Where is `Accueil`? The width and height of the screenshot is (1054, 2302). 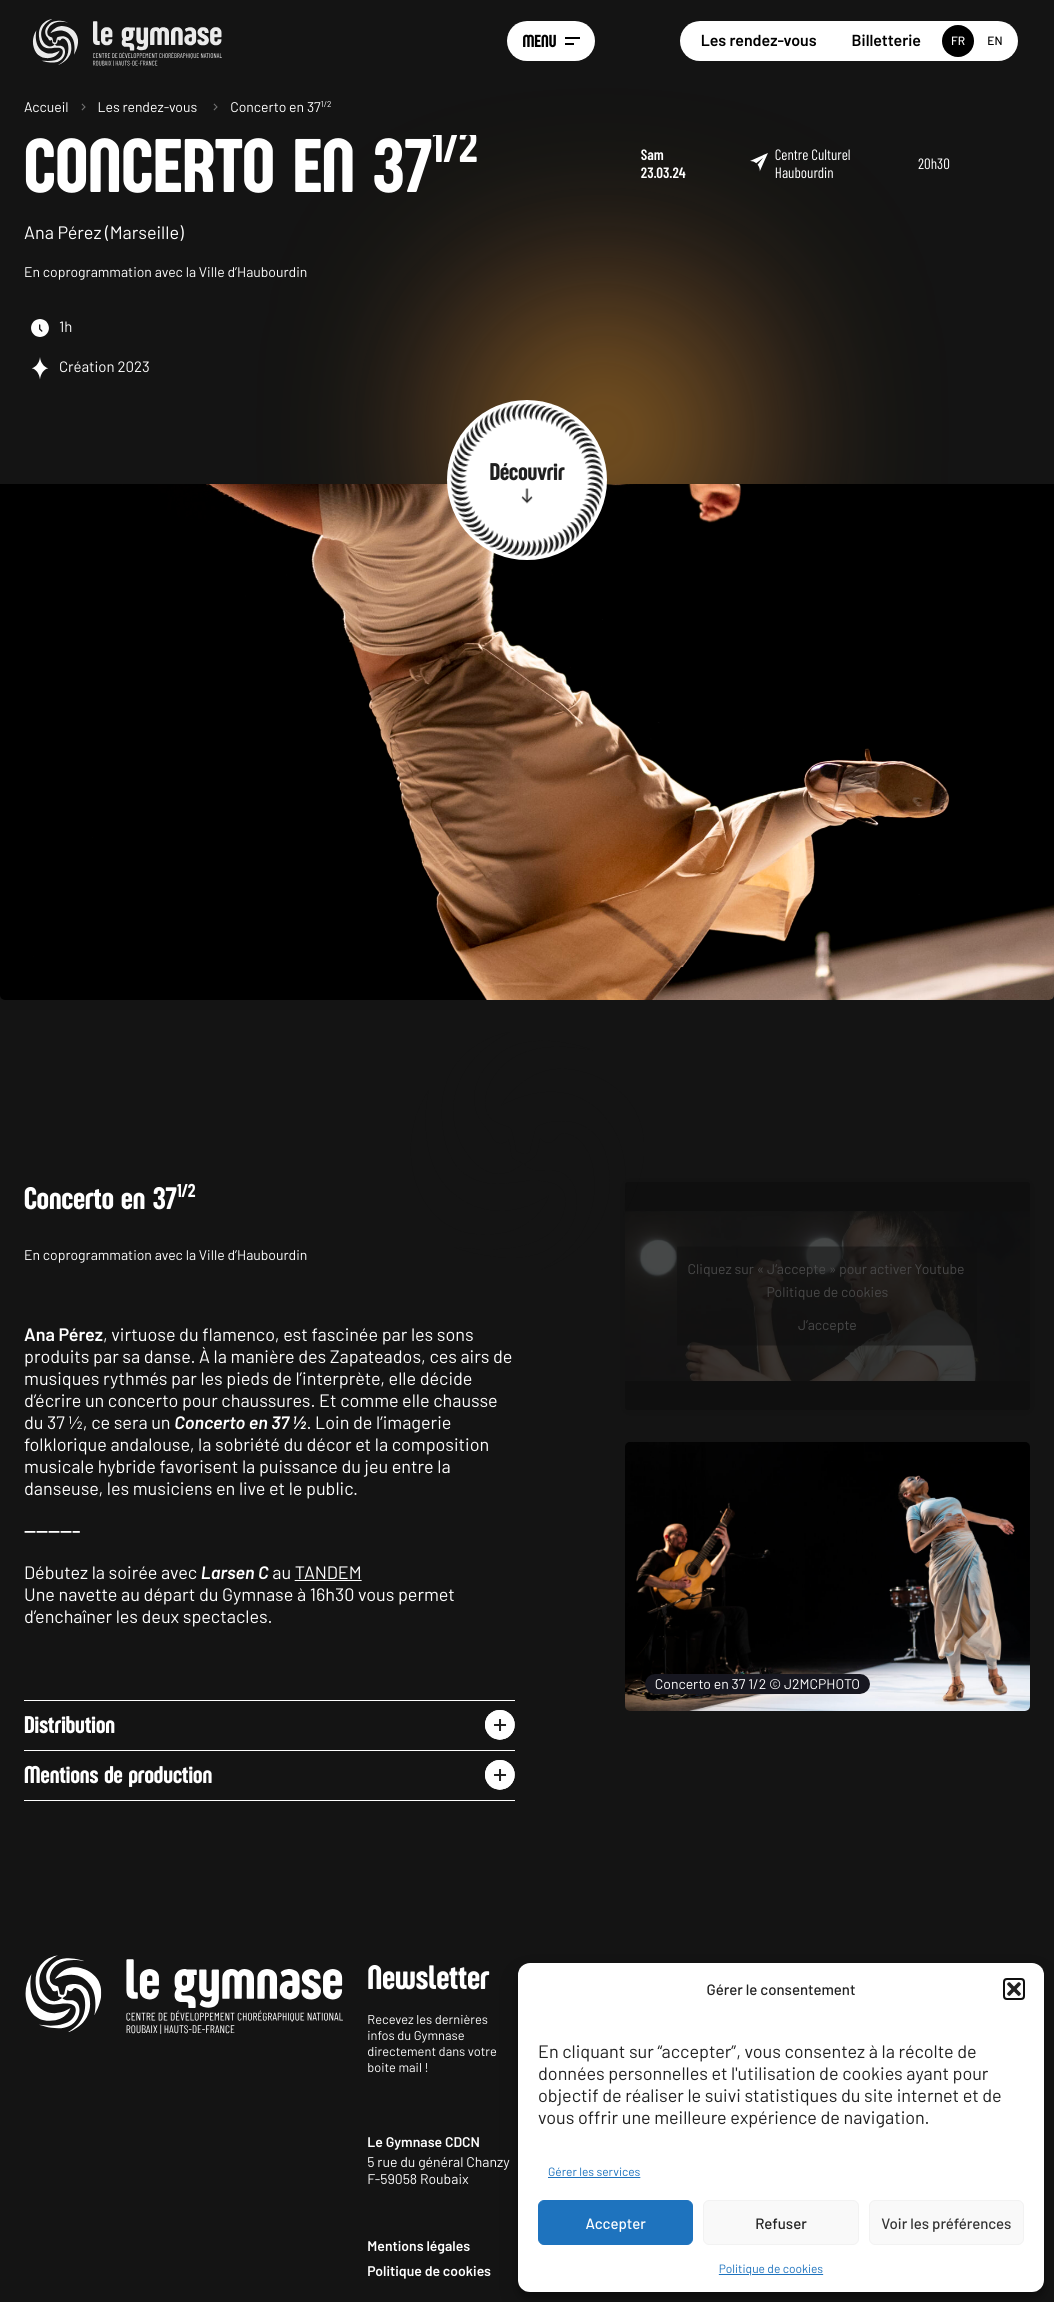 Accueil is located at coordinates (46, 106).